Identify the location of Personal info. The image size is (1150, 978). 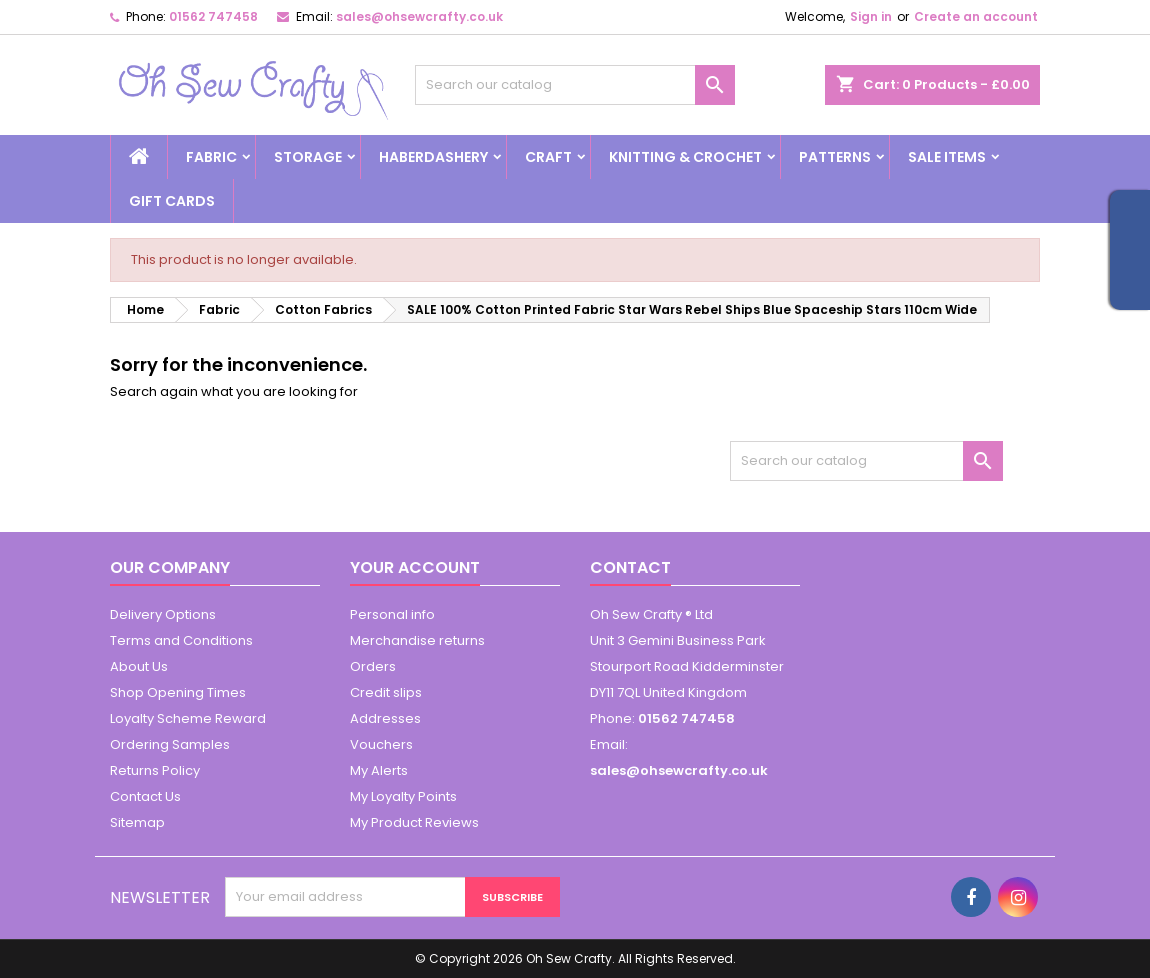
(392, 614).